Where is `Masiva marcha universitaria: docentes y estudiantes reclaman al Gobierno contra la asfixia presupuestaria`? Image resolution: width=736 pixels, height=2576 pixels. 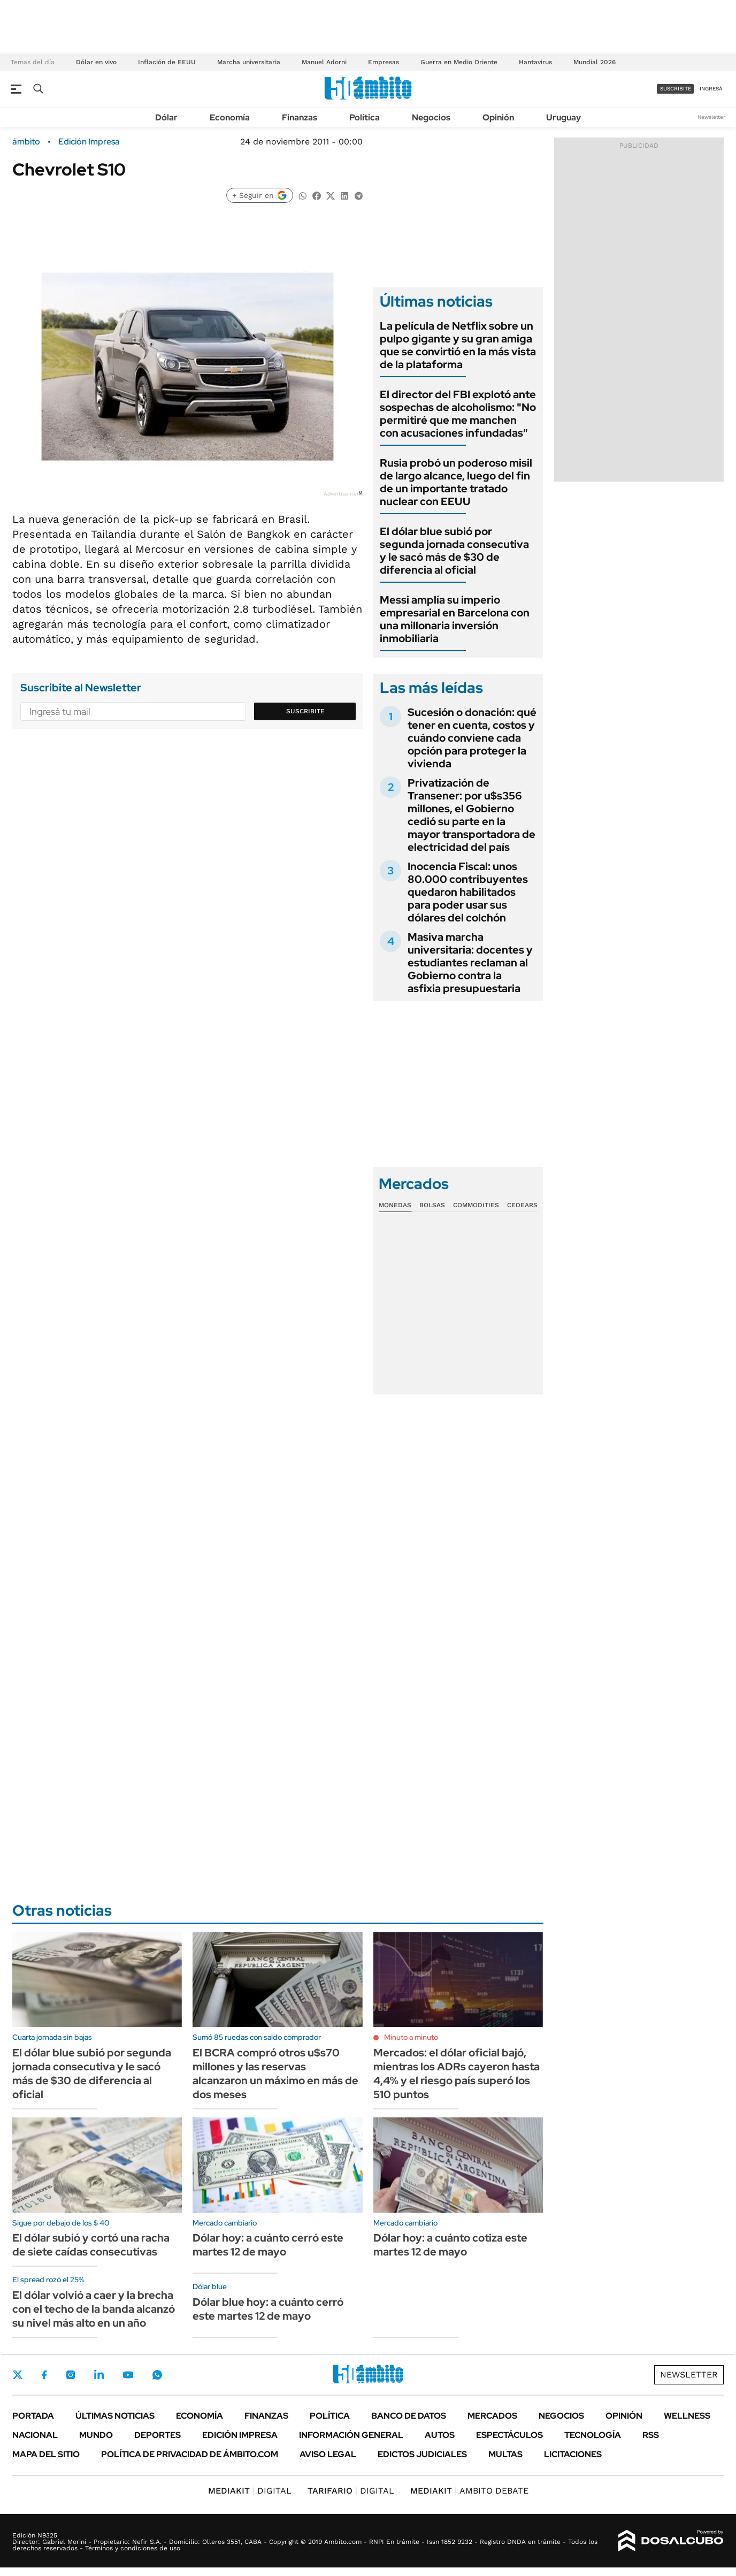
Masiva marcha universitaria: docentes y estudiantes reclaman al Gobierno contra la asfixia presupuestaria is located at coordinates (470, 962).